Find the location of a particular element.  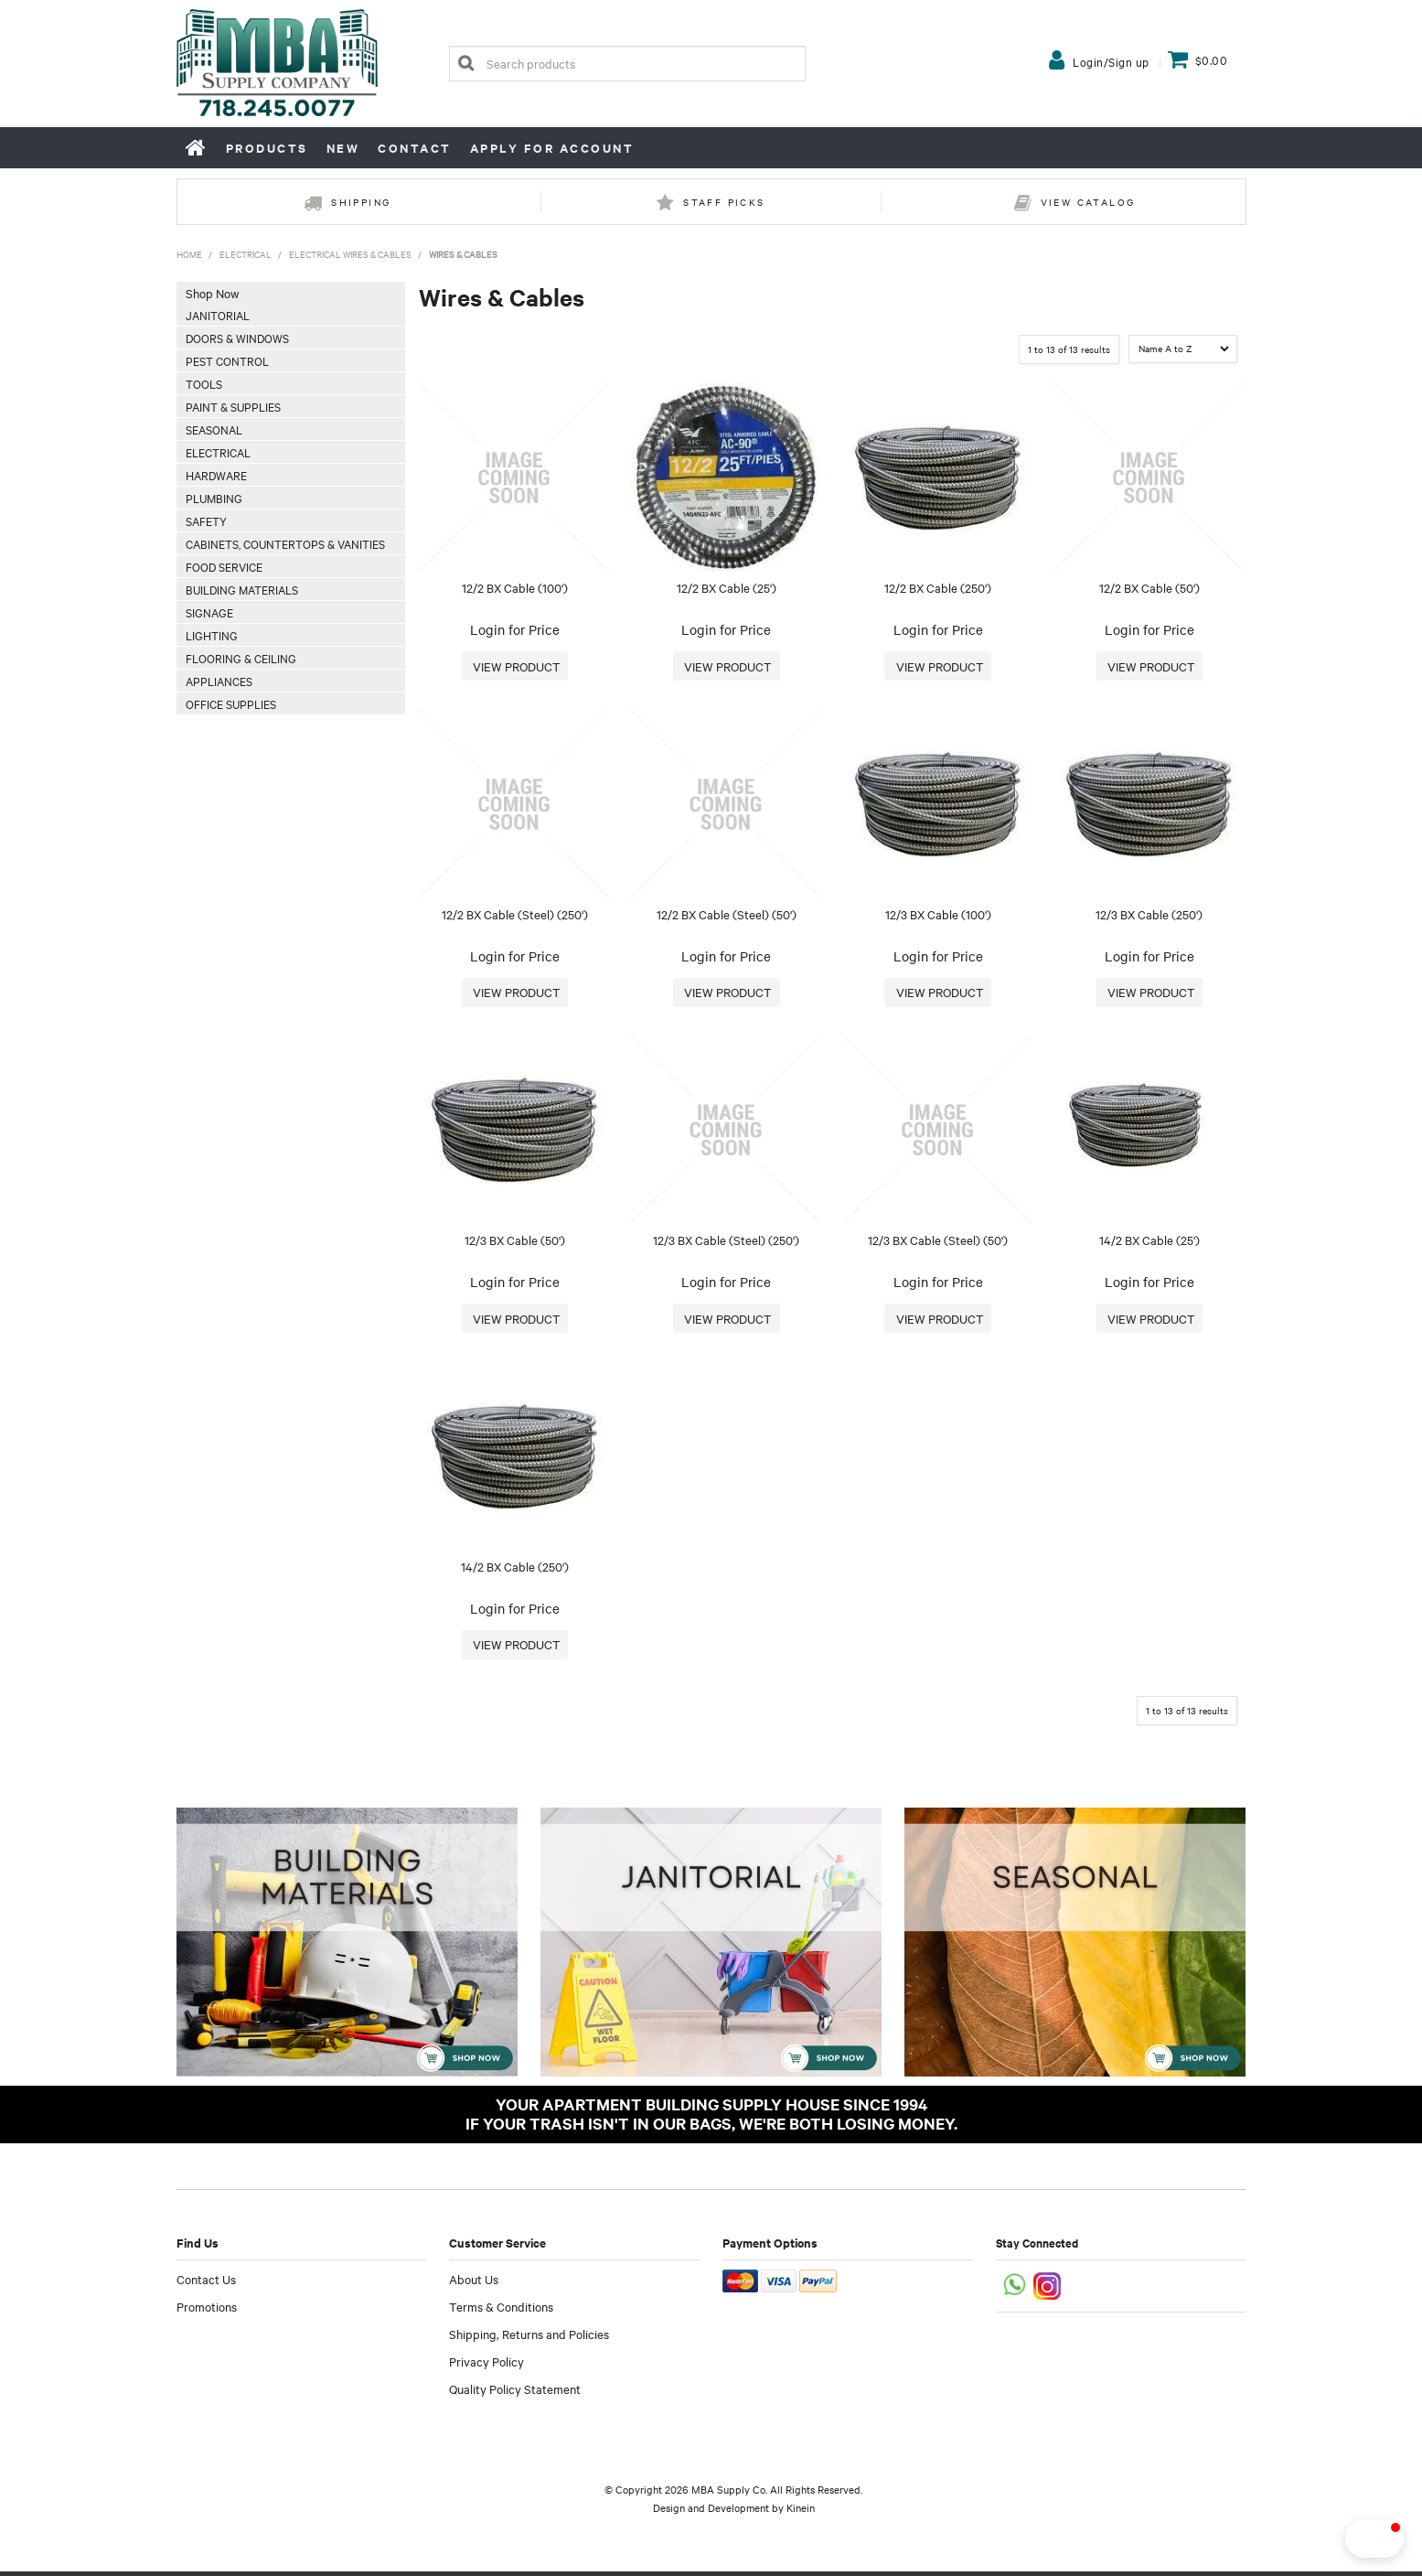

Building Materials [tab] is located at coordinates (242, 589).